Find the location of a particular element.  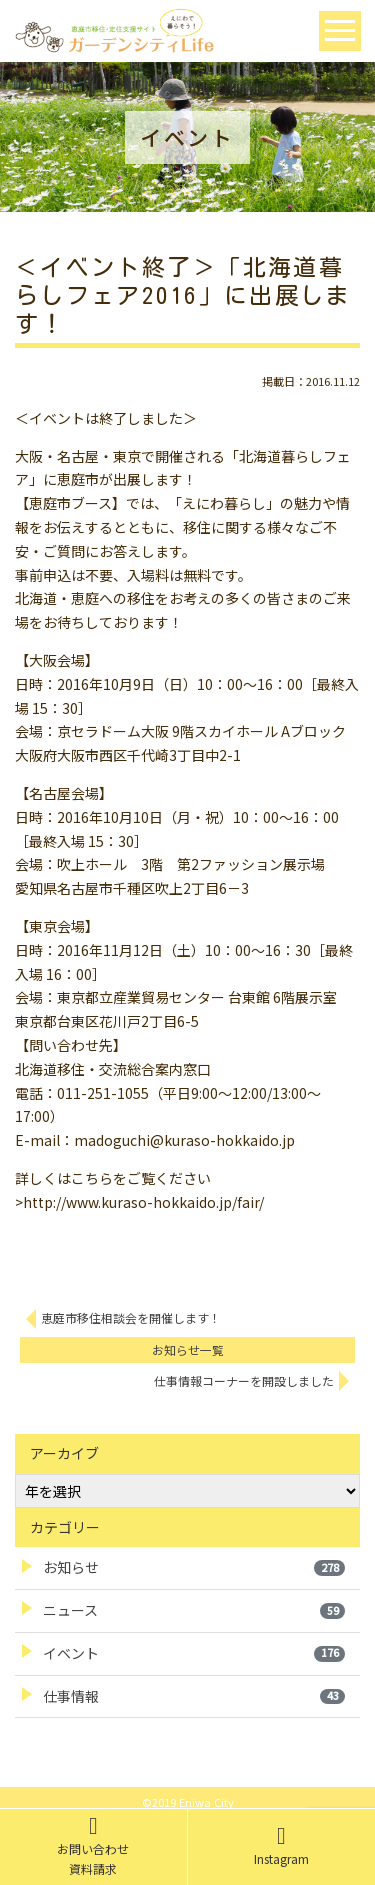

ニュース is located at coordinates (194, 1610).